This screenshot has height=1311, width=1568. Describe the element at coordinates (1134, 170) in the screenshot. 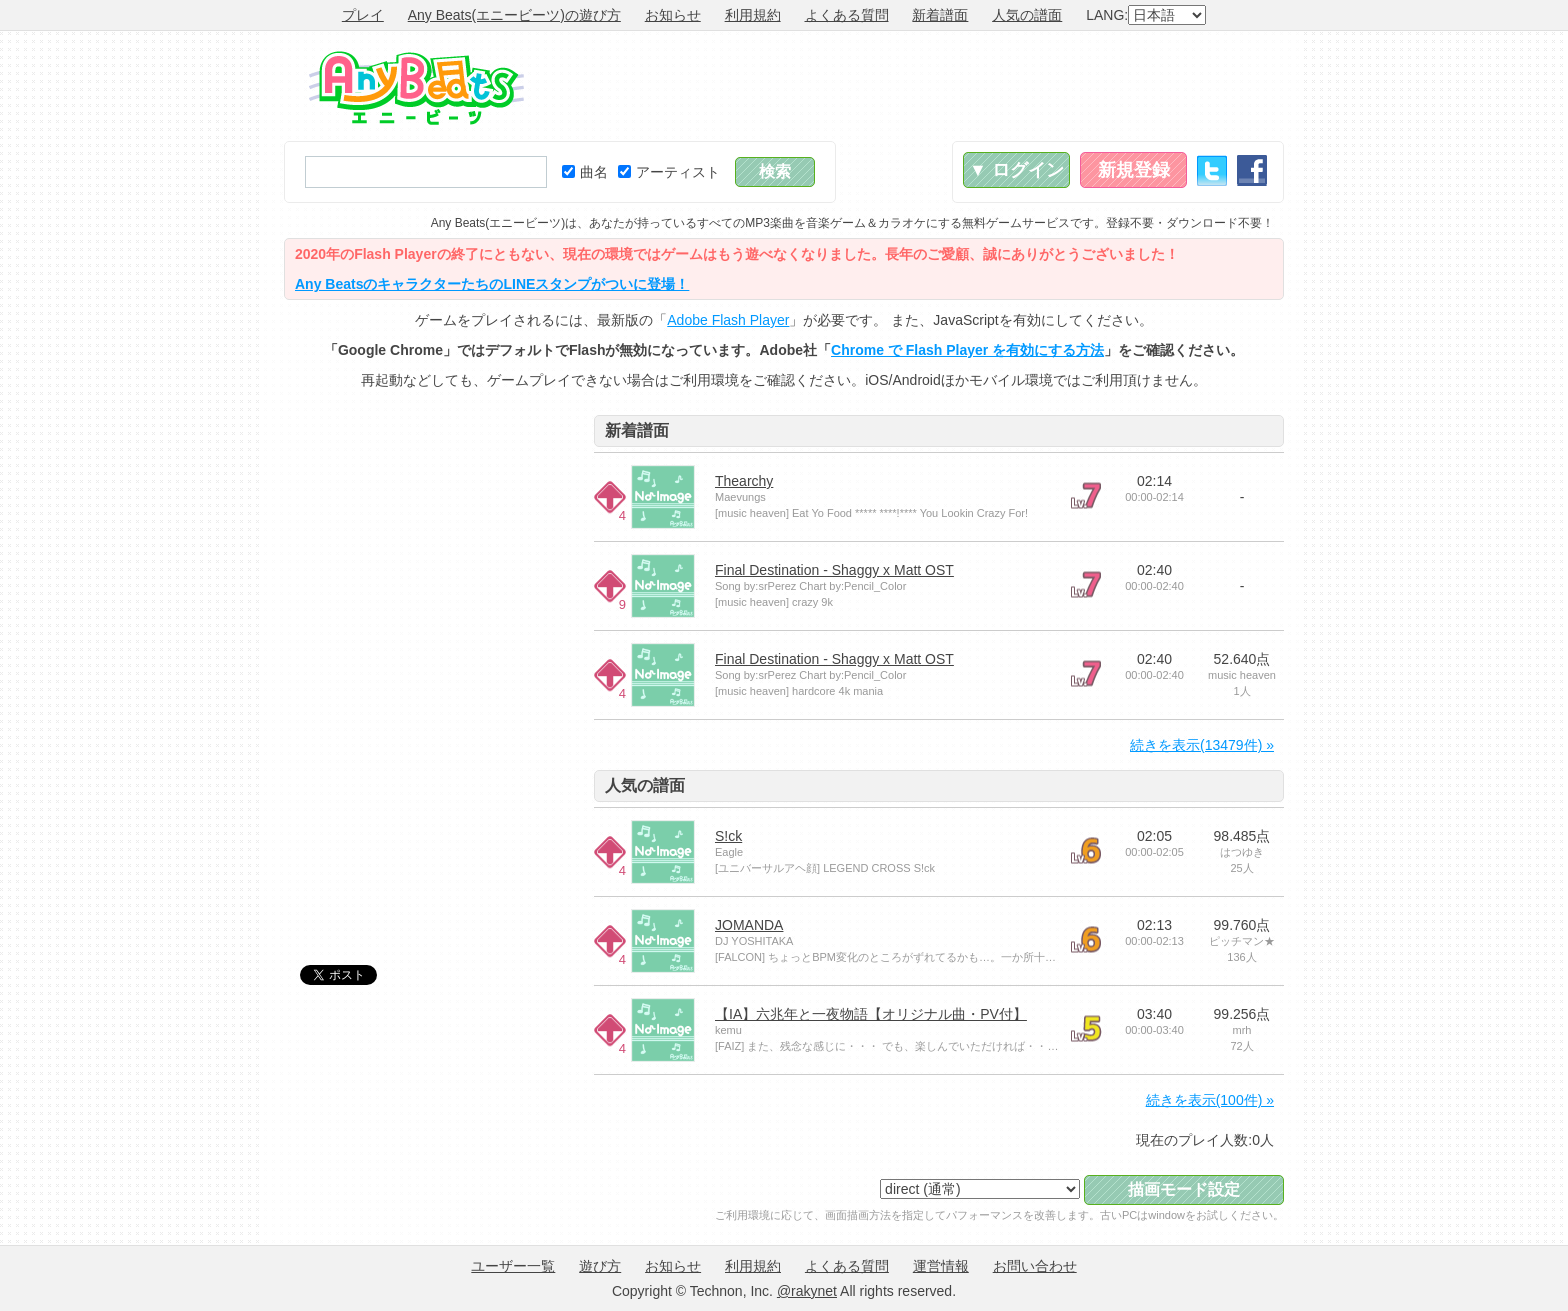

I see `新規登録` at that location.